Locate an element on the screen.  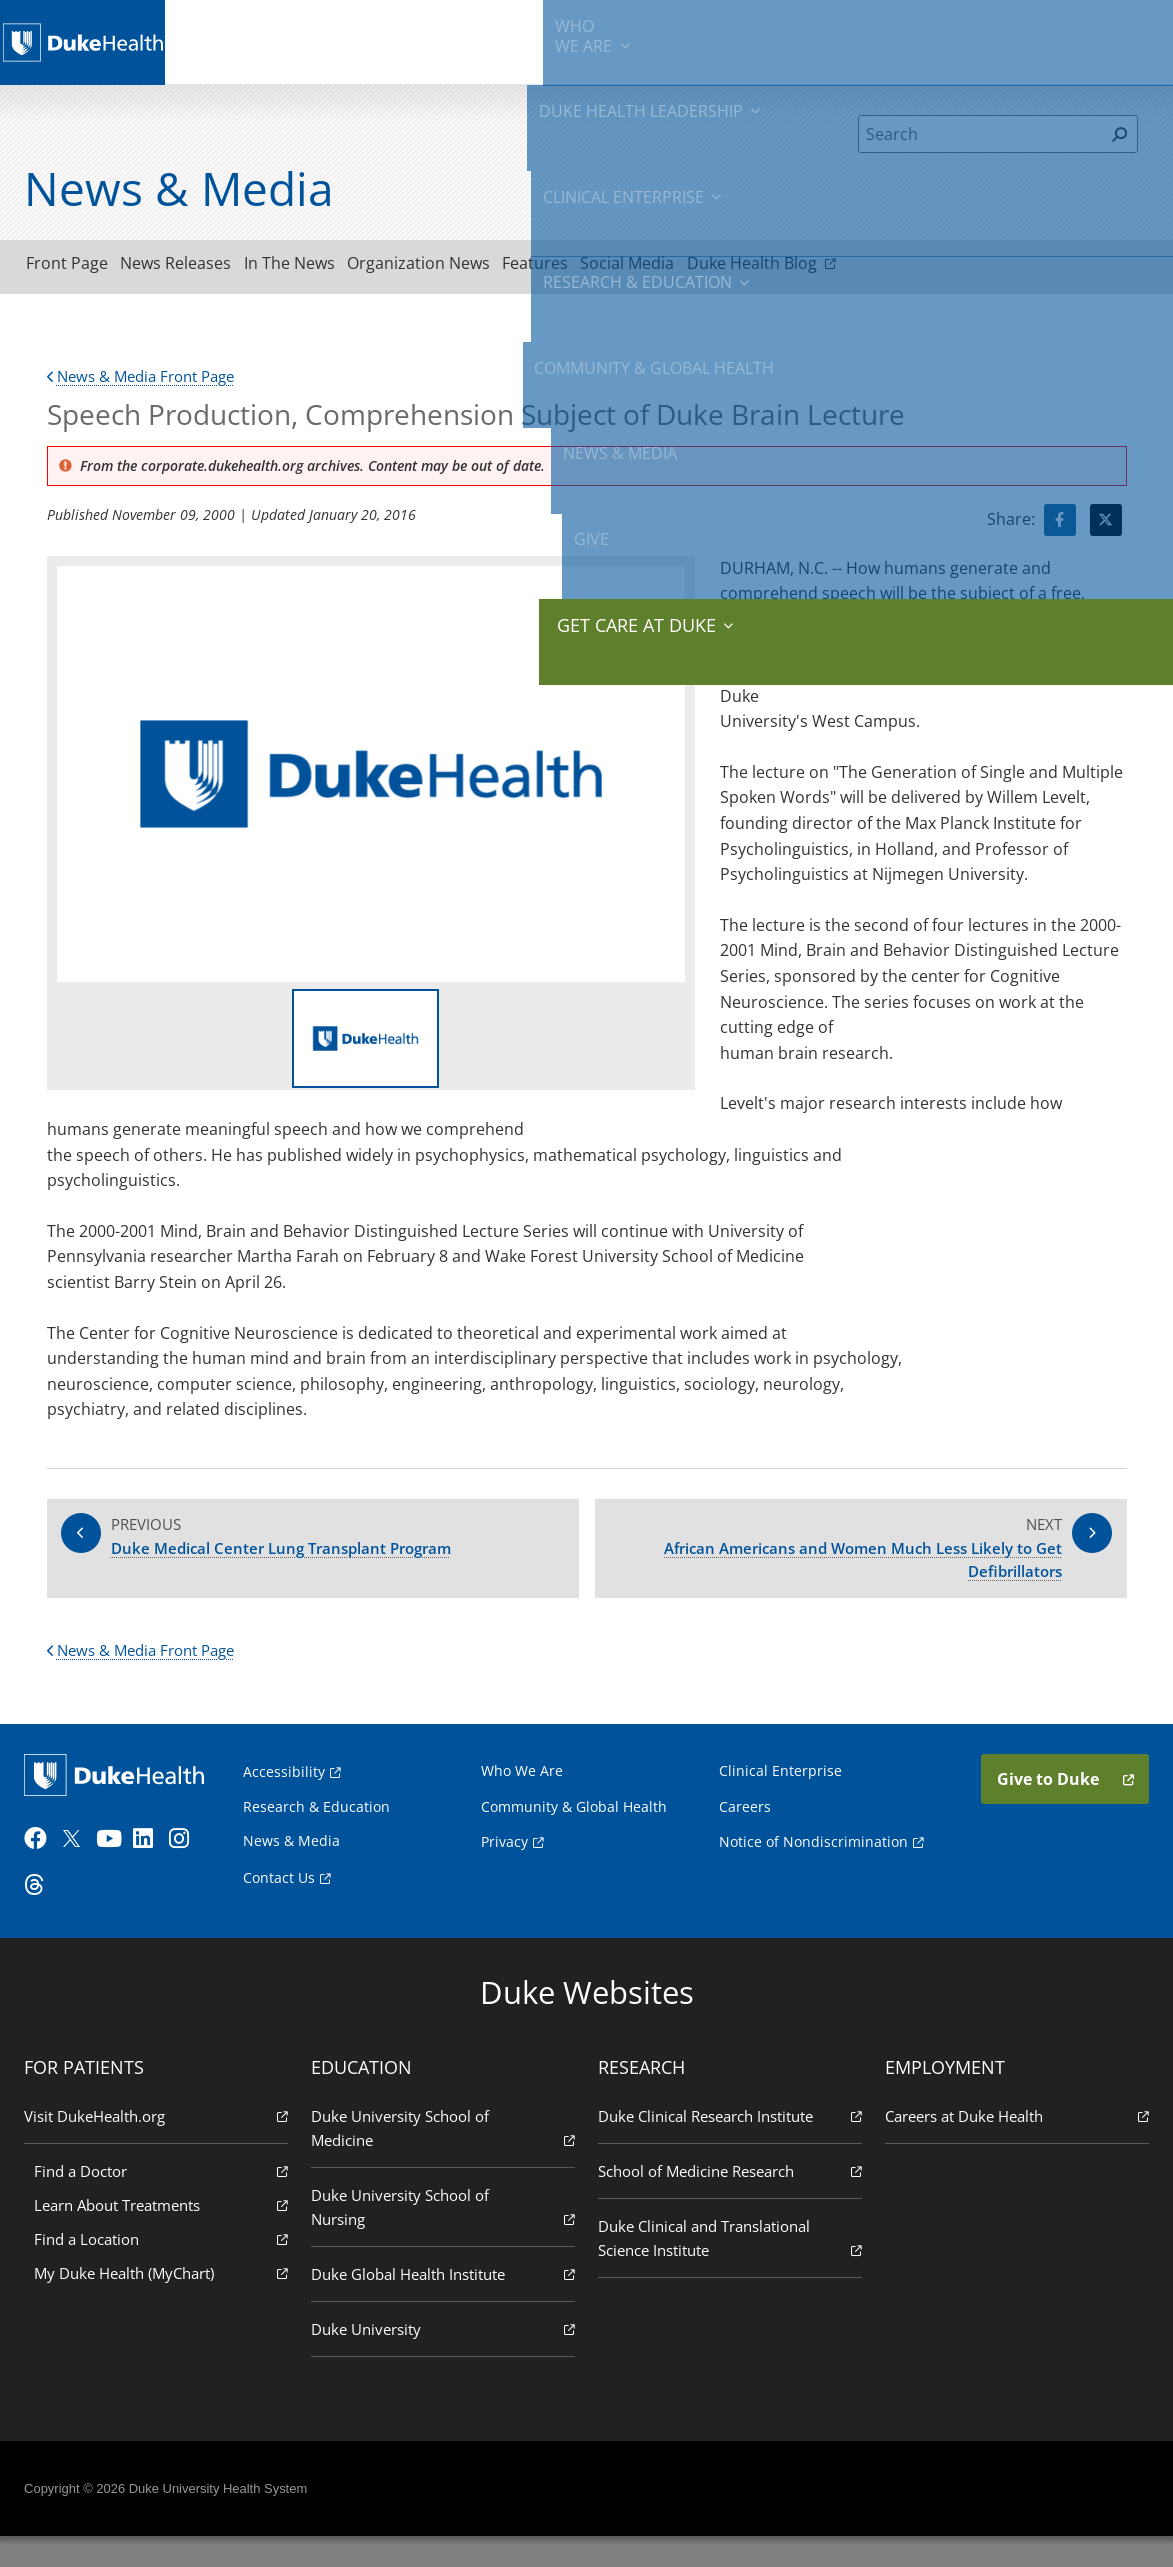
In The News is located at coordinates (333, 267).